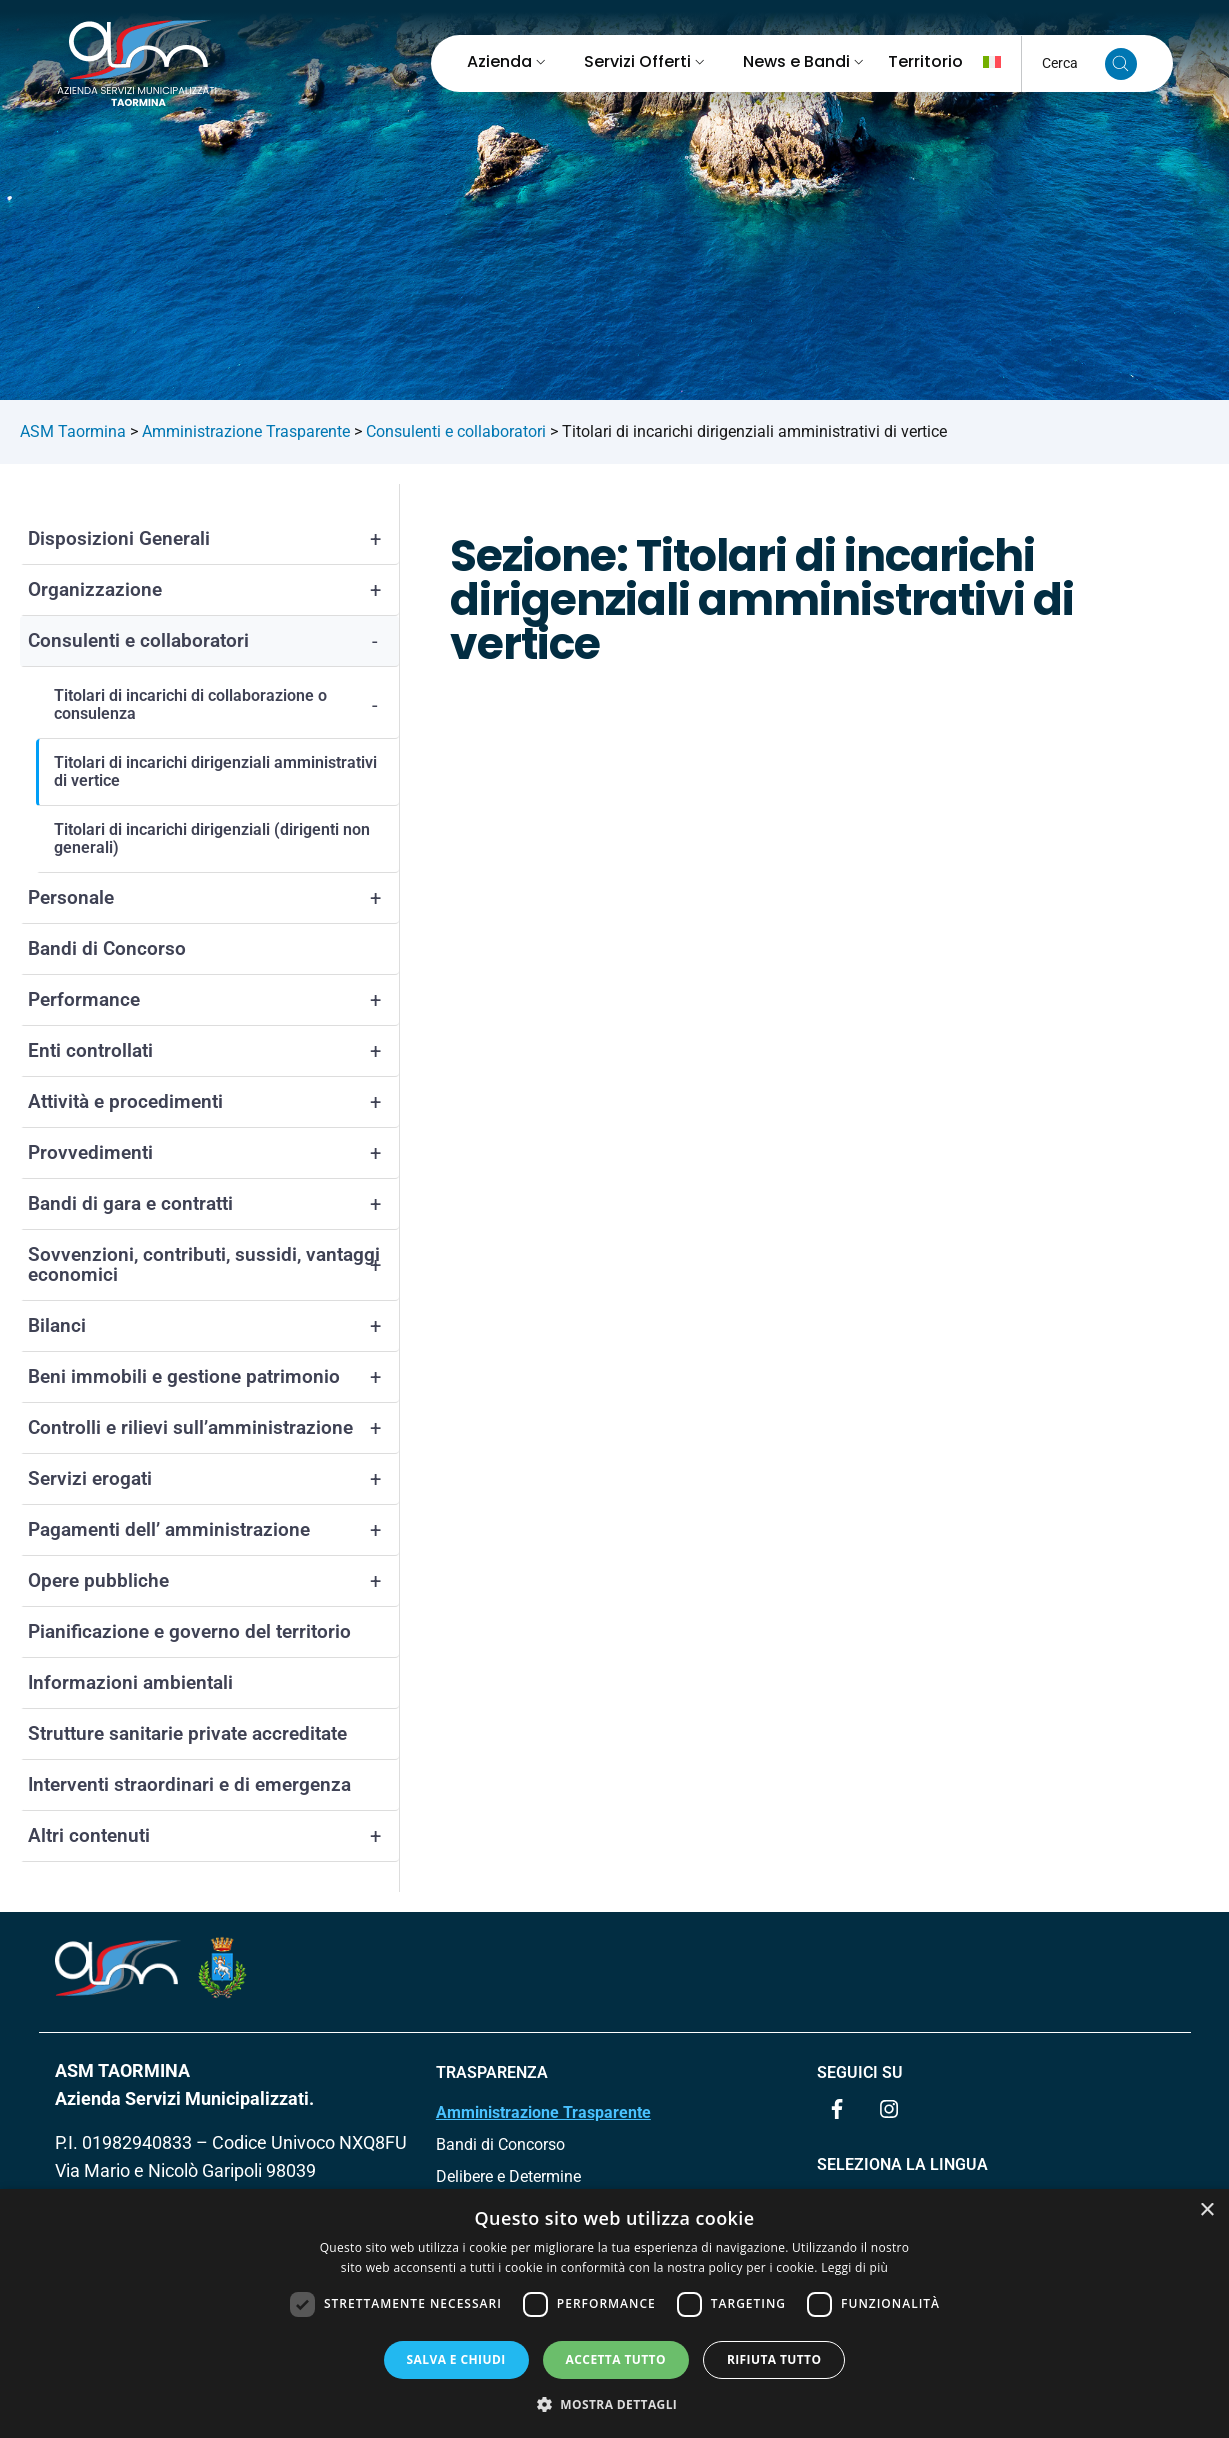 The image size is (1229, 2438). I want to click on Pagamenti dell’ amministrazione, so click(213, 1530).